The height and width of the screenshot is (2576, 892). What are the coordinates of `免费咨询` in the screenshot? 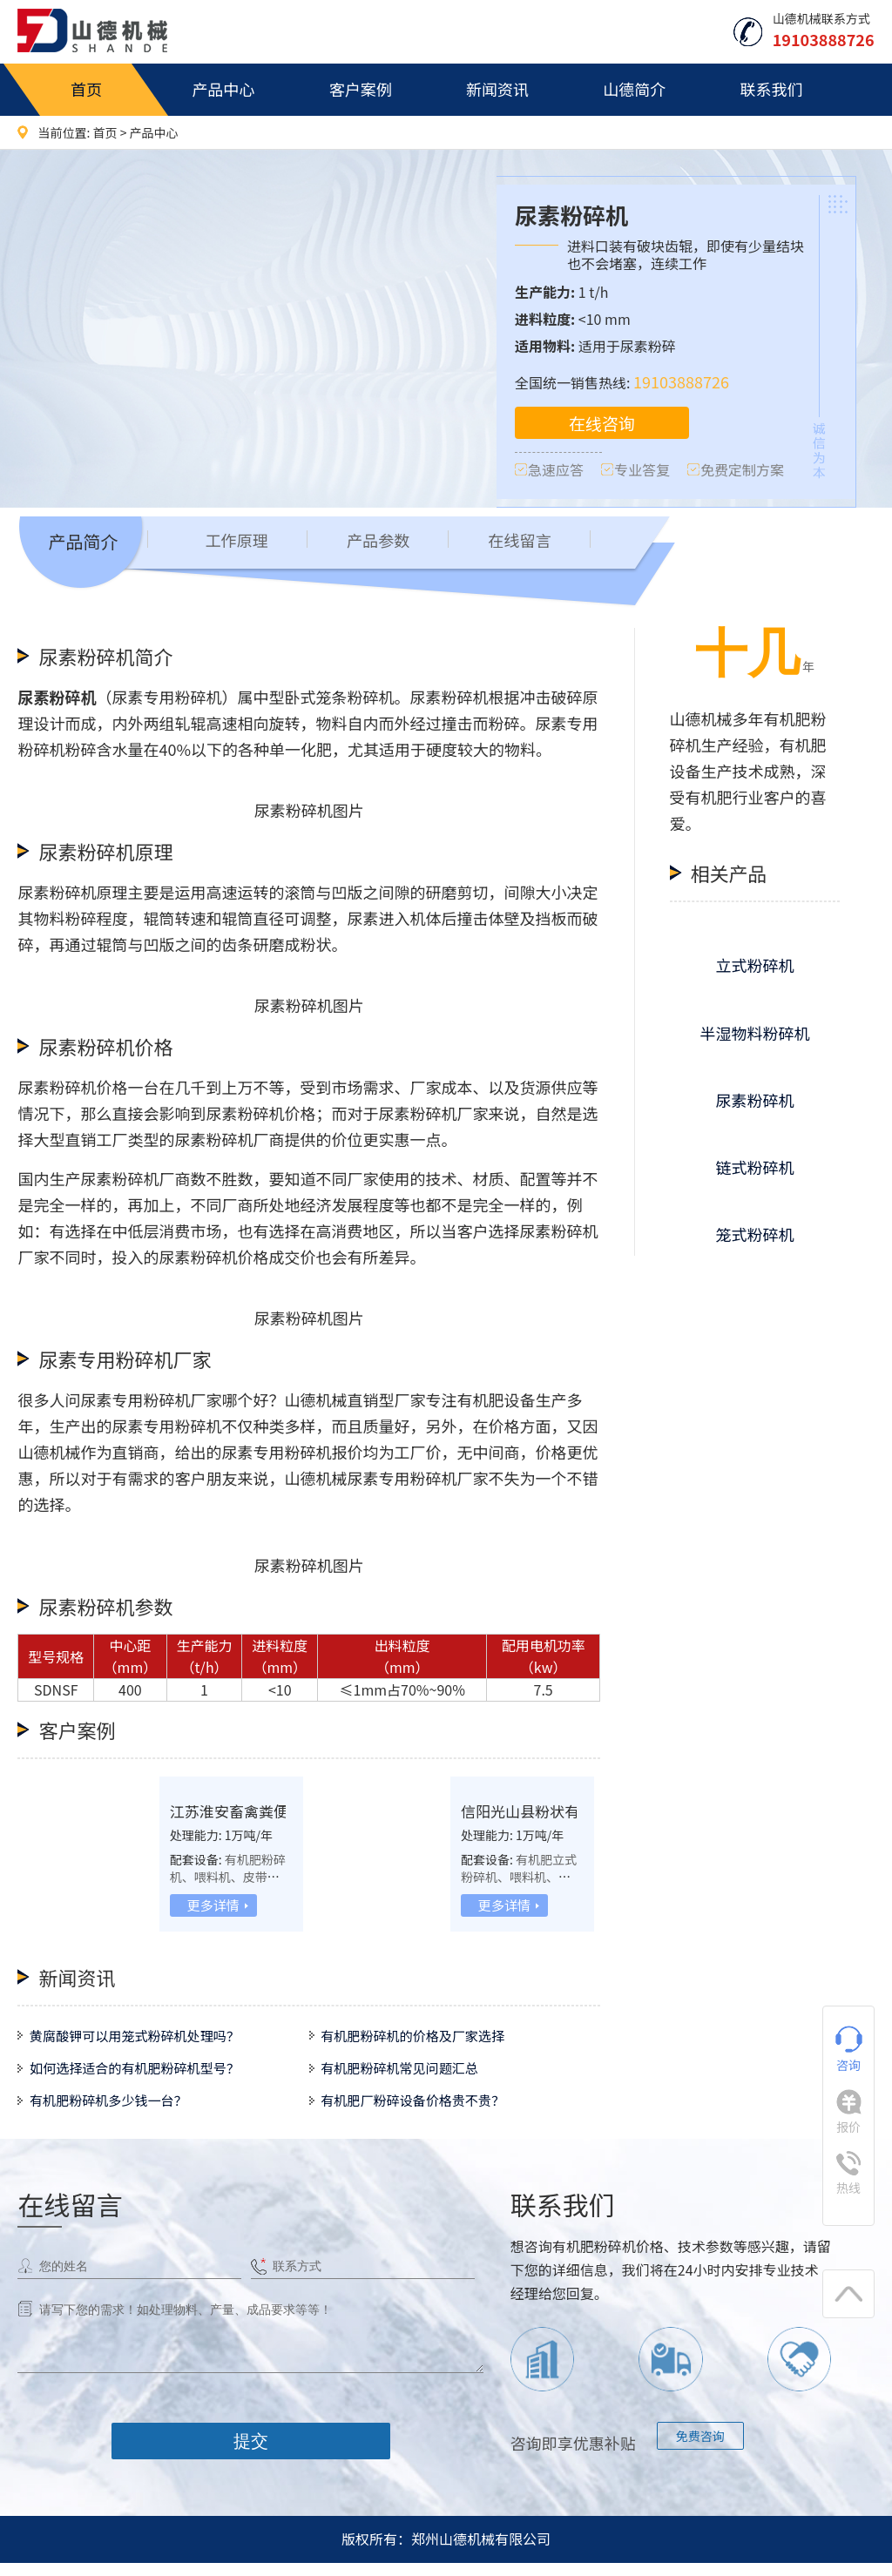 It's located at (700, 2449).